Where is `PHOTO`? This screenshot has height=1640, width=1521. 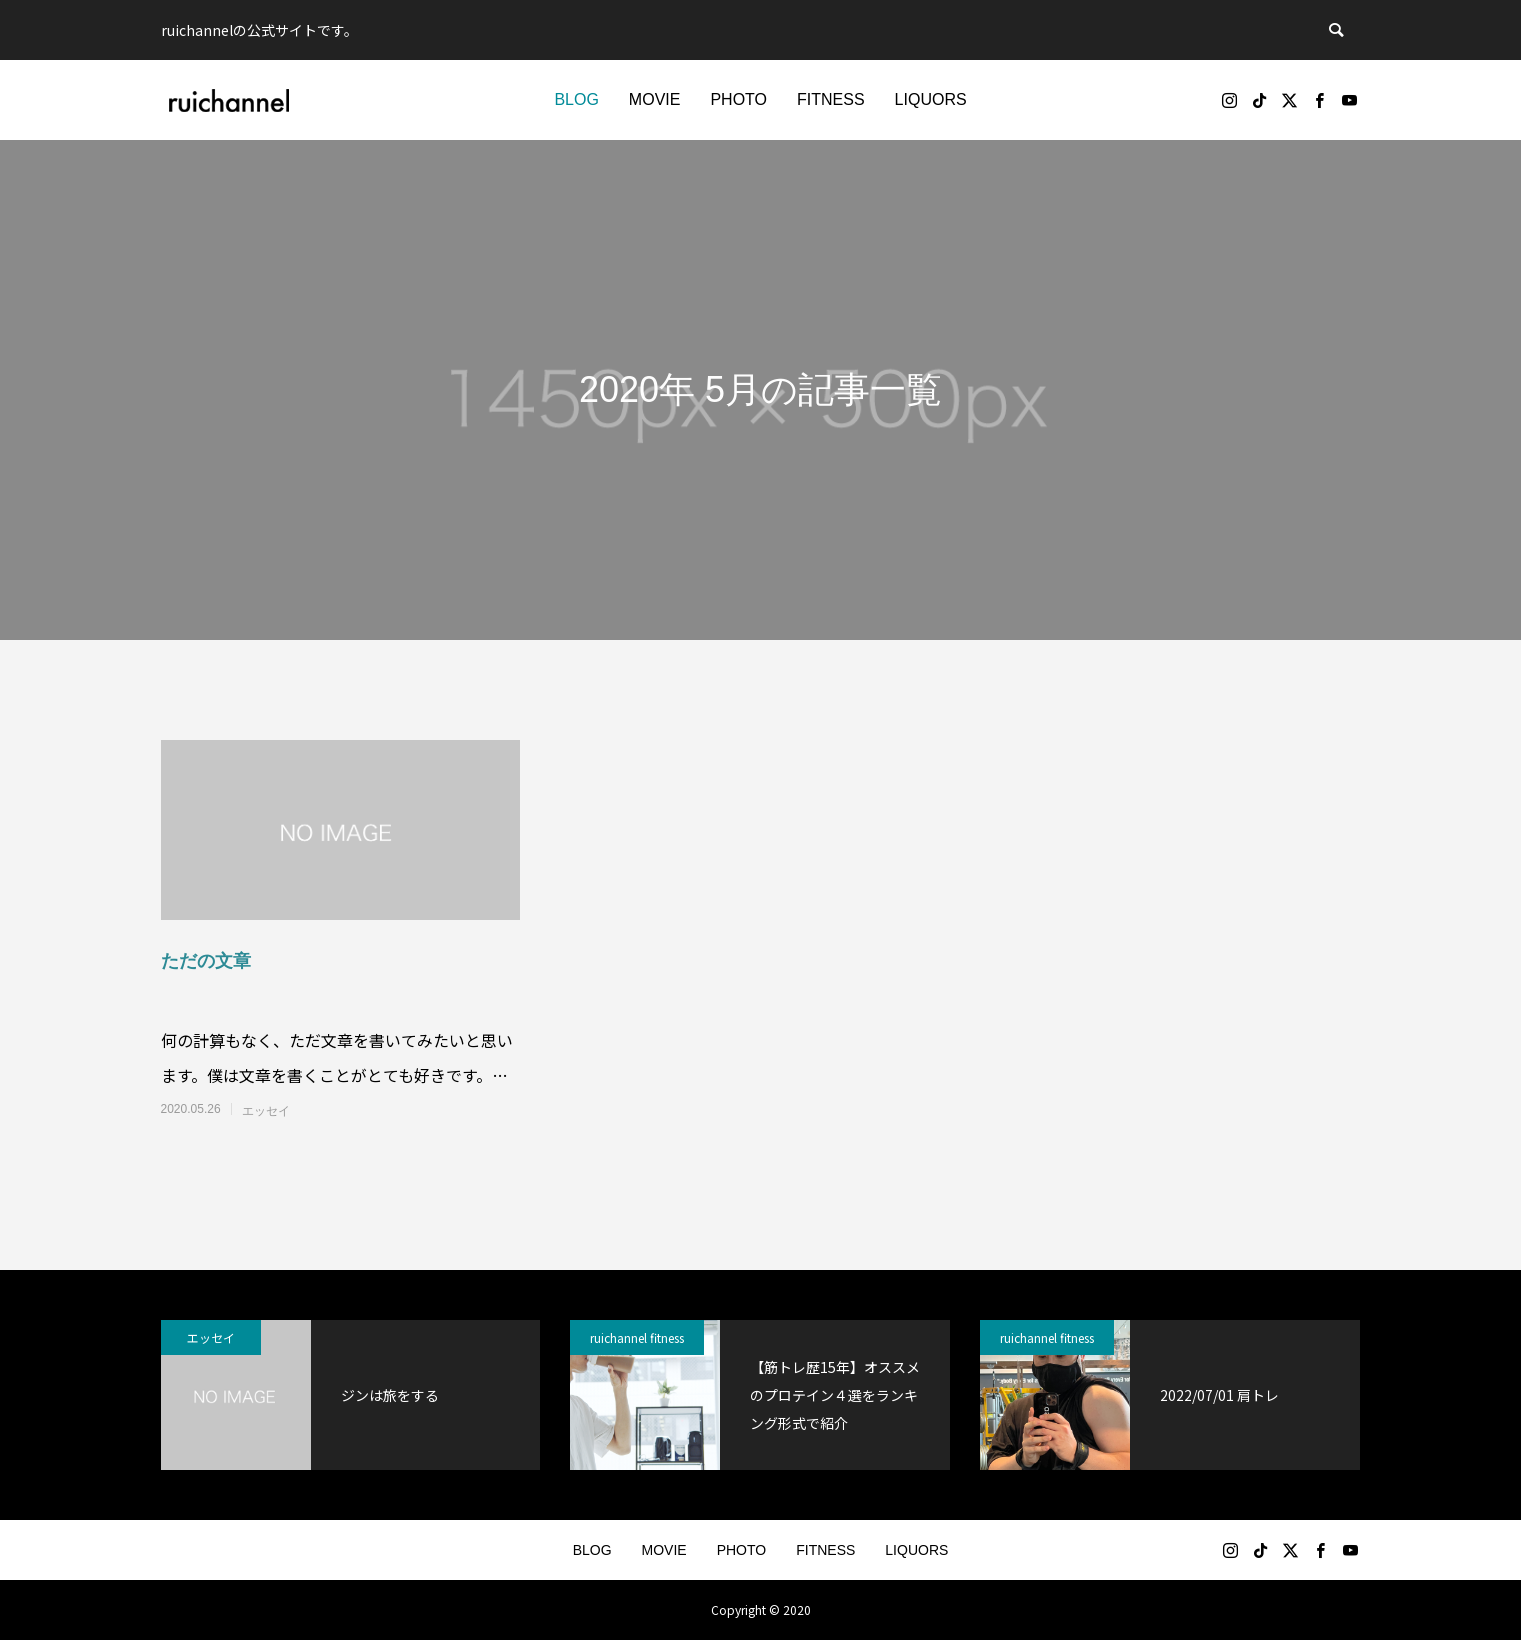
PHOTO is located at coordinates (738, 99).